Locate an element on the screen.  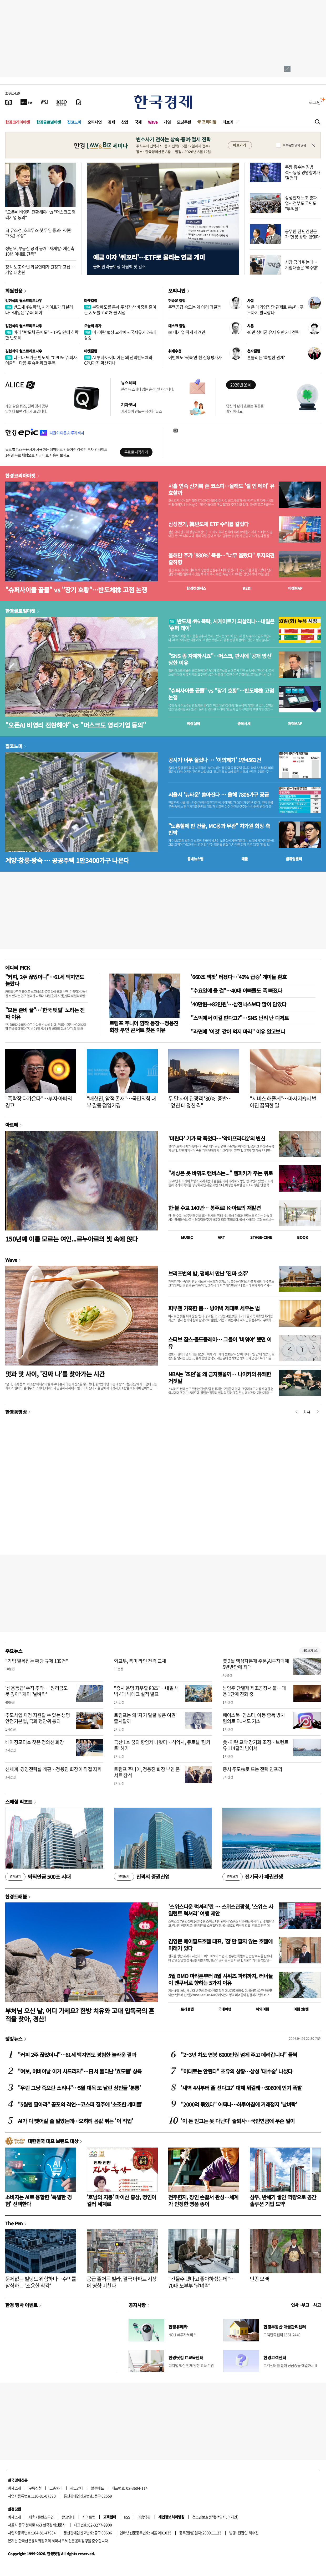
"폭락장 다가온다"…부자 아빠의 경고 is located at coordinates (38, 1102).